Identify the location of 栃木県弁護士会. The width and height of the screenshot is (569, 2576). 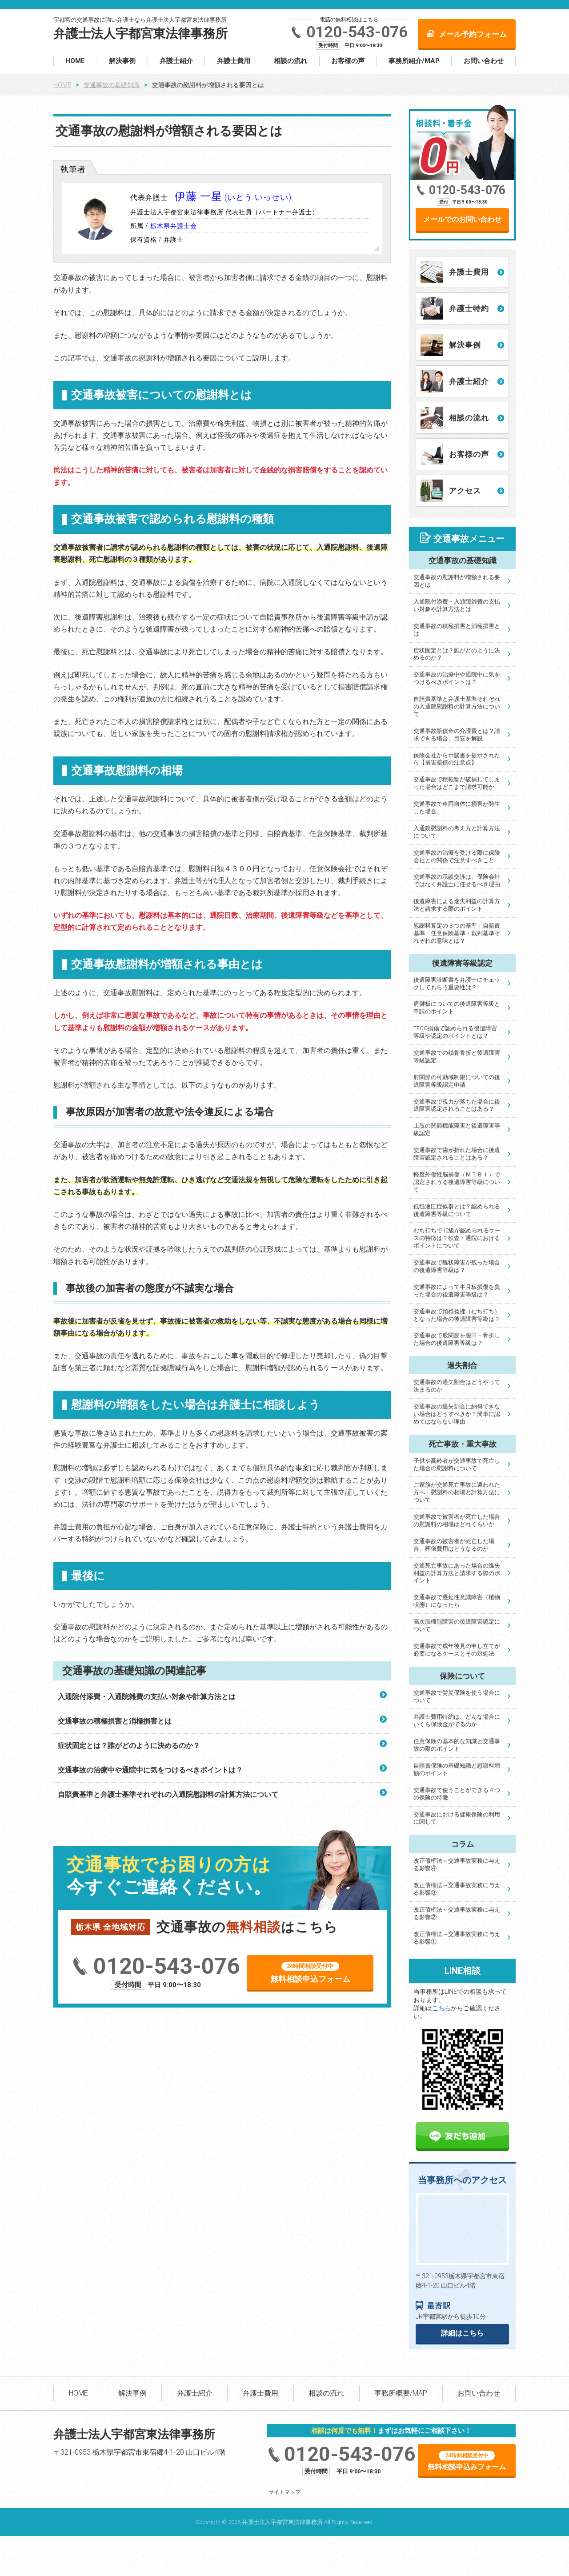
(173, 225).